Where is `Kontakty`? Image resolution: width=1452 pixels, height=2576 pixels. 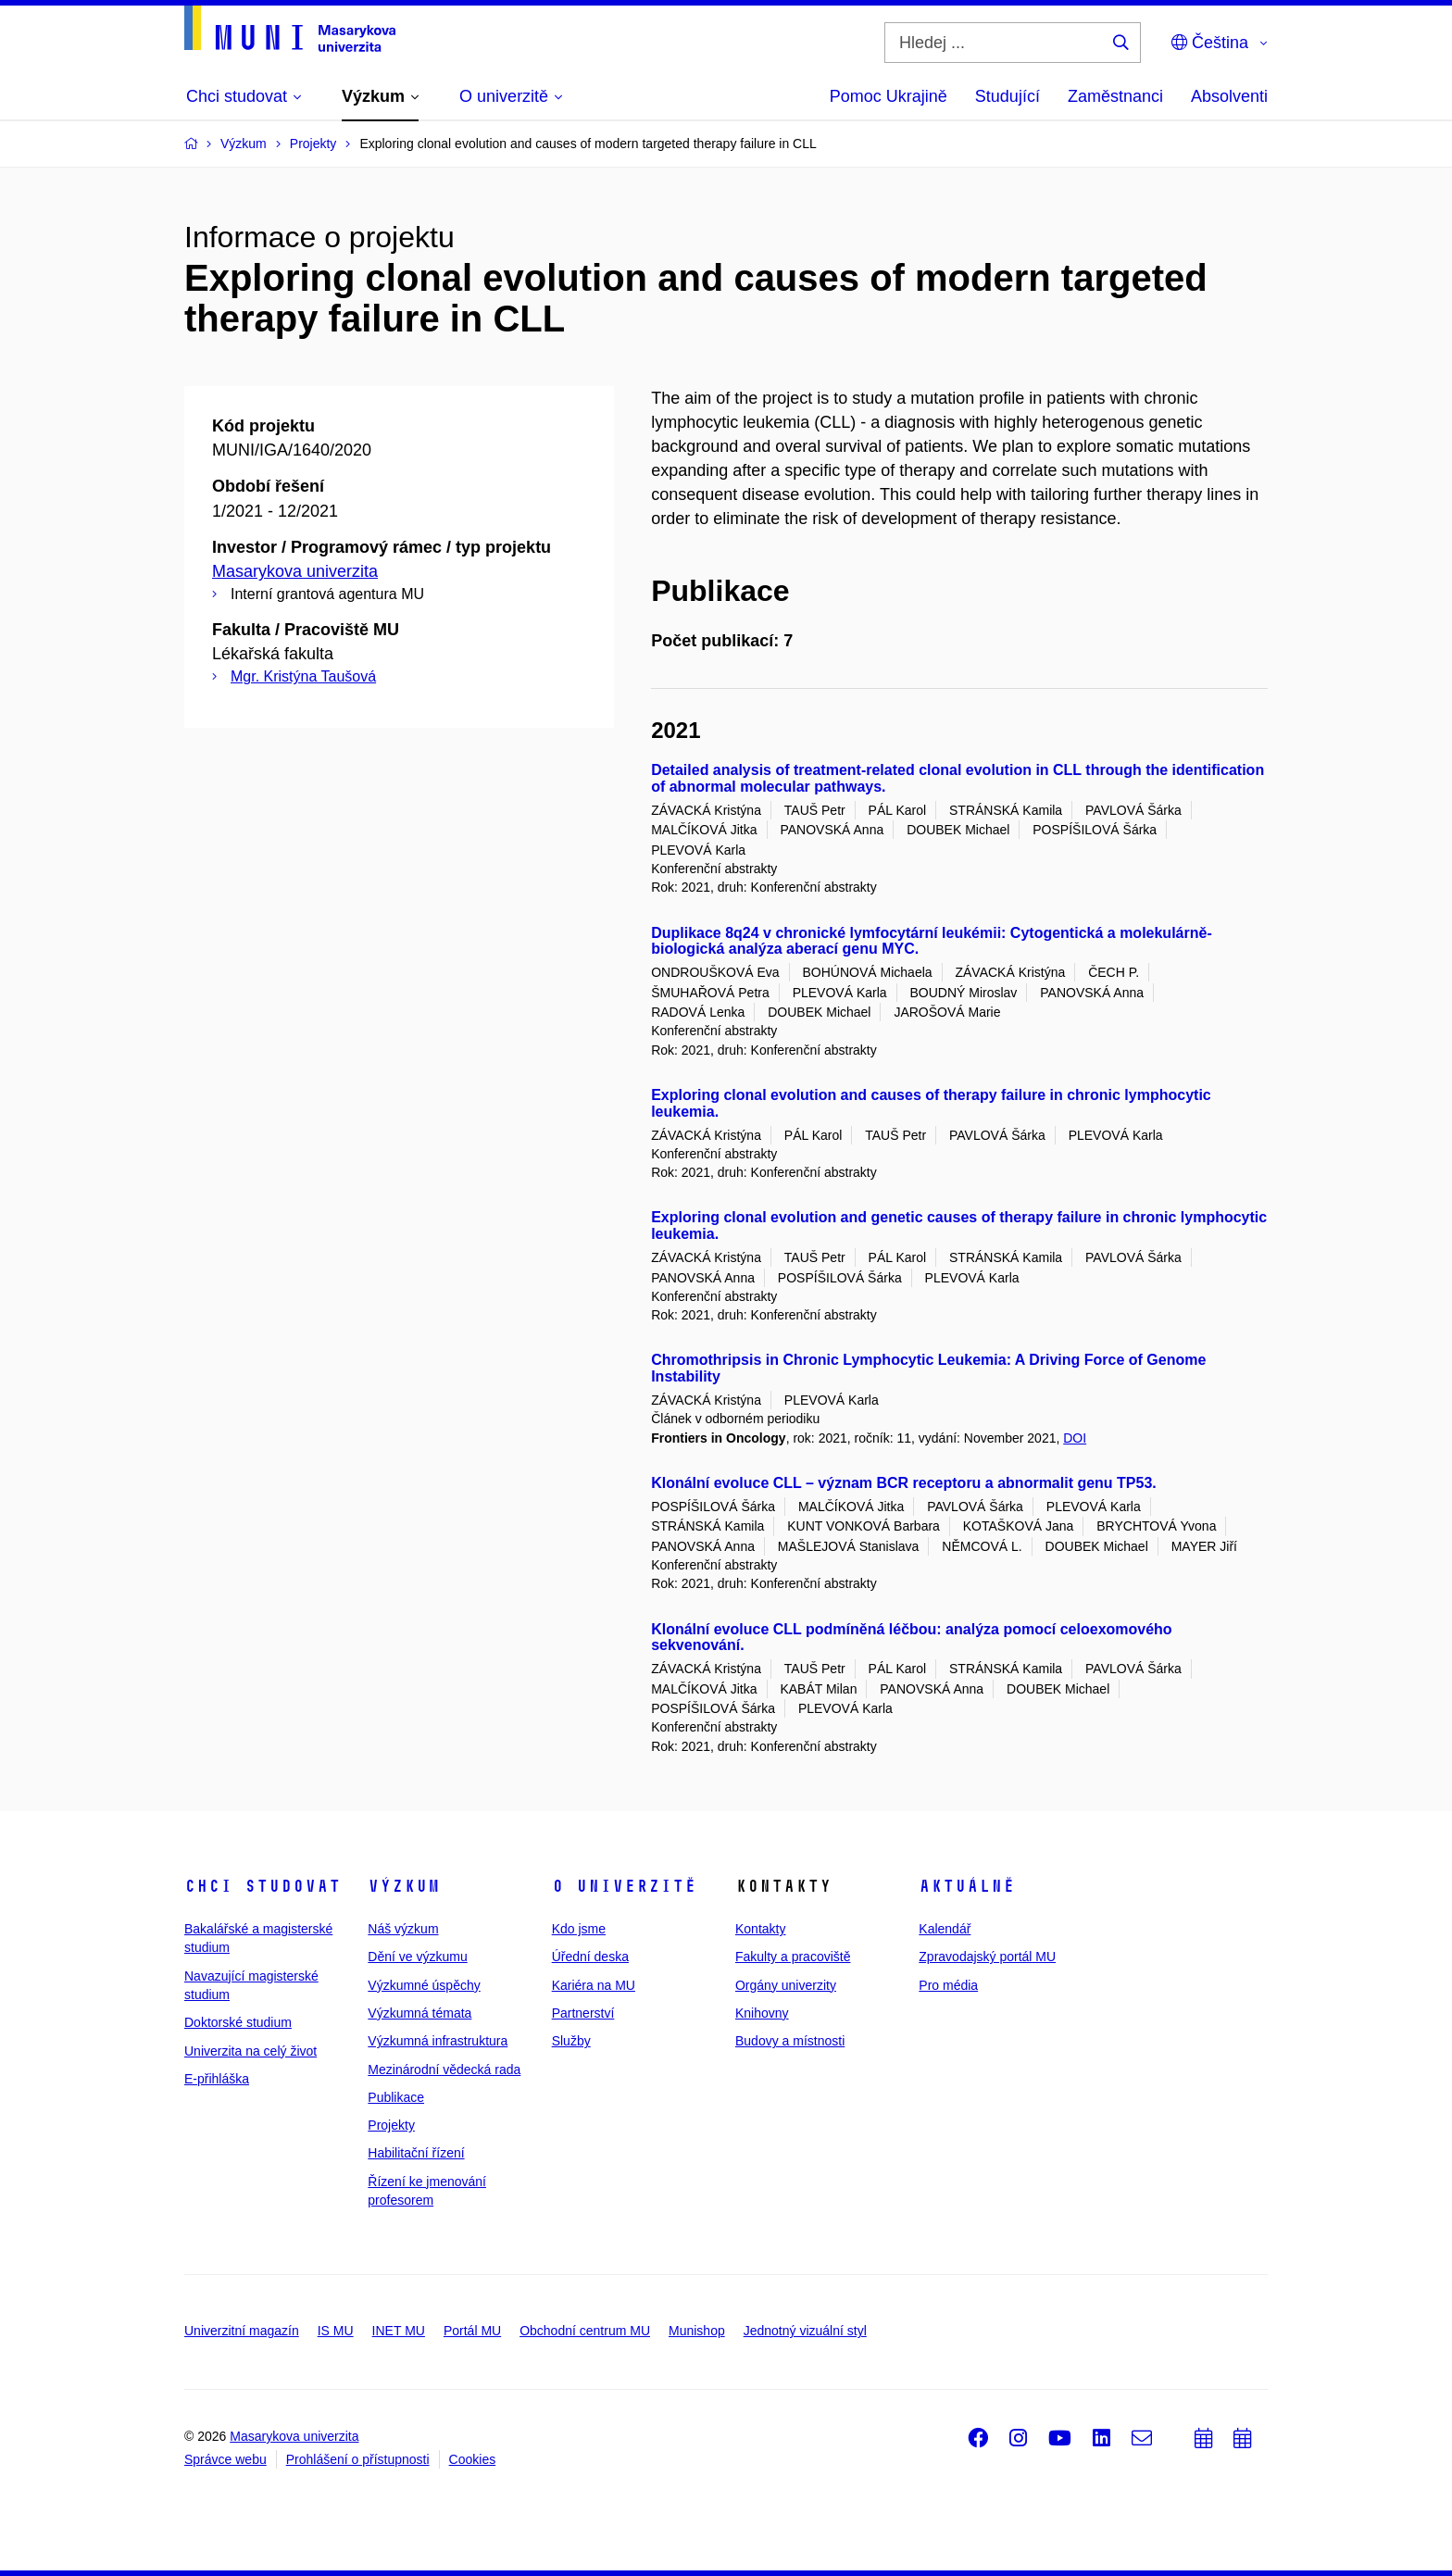 Kontakty is located at coordinates (760, 1928).